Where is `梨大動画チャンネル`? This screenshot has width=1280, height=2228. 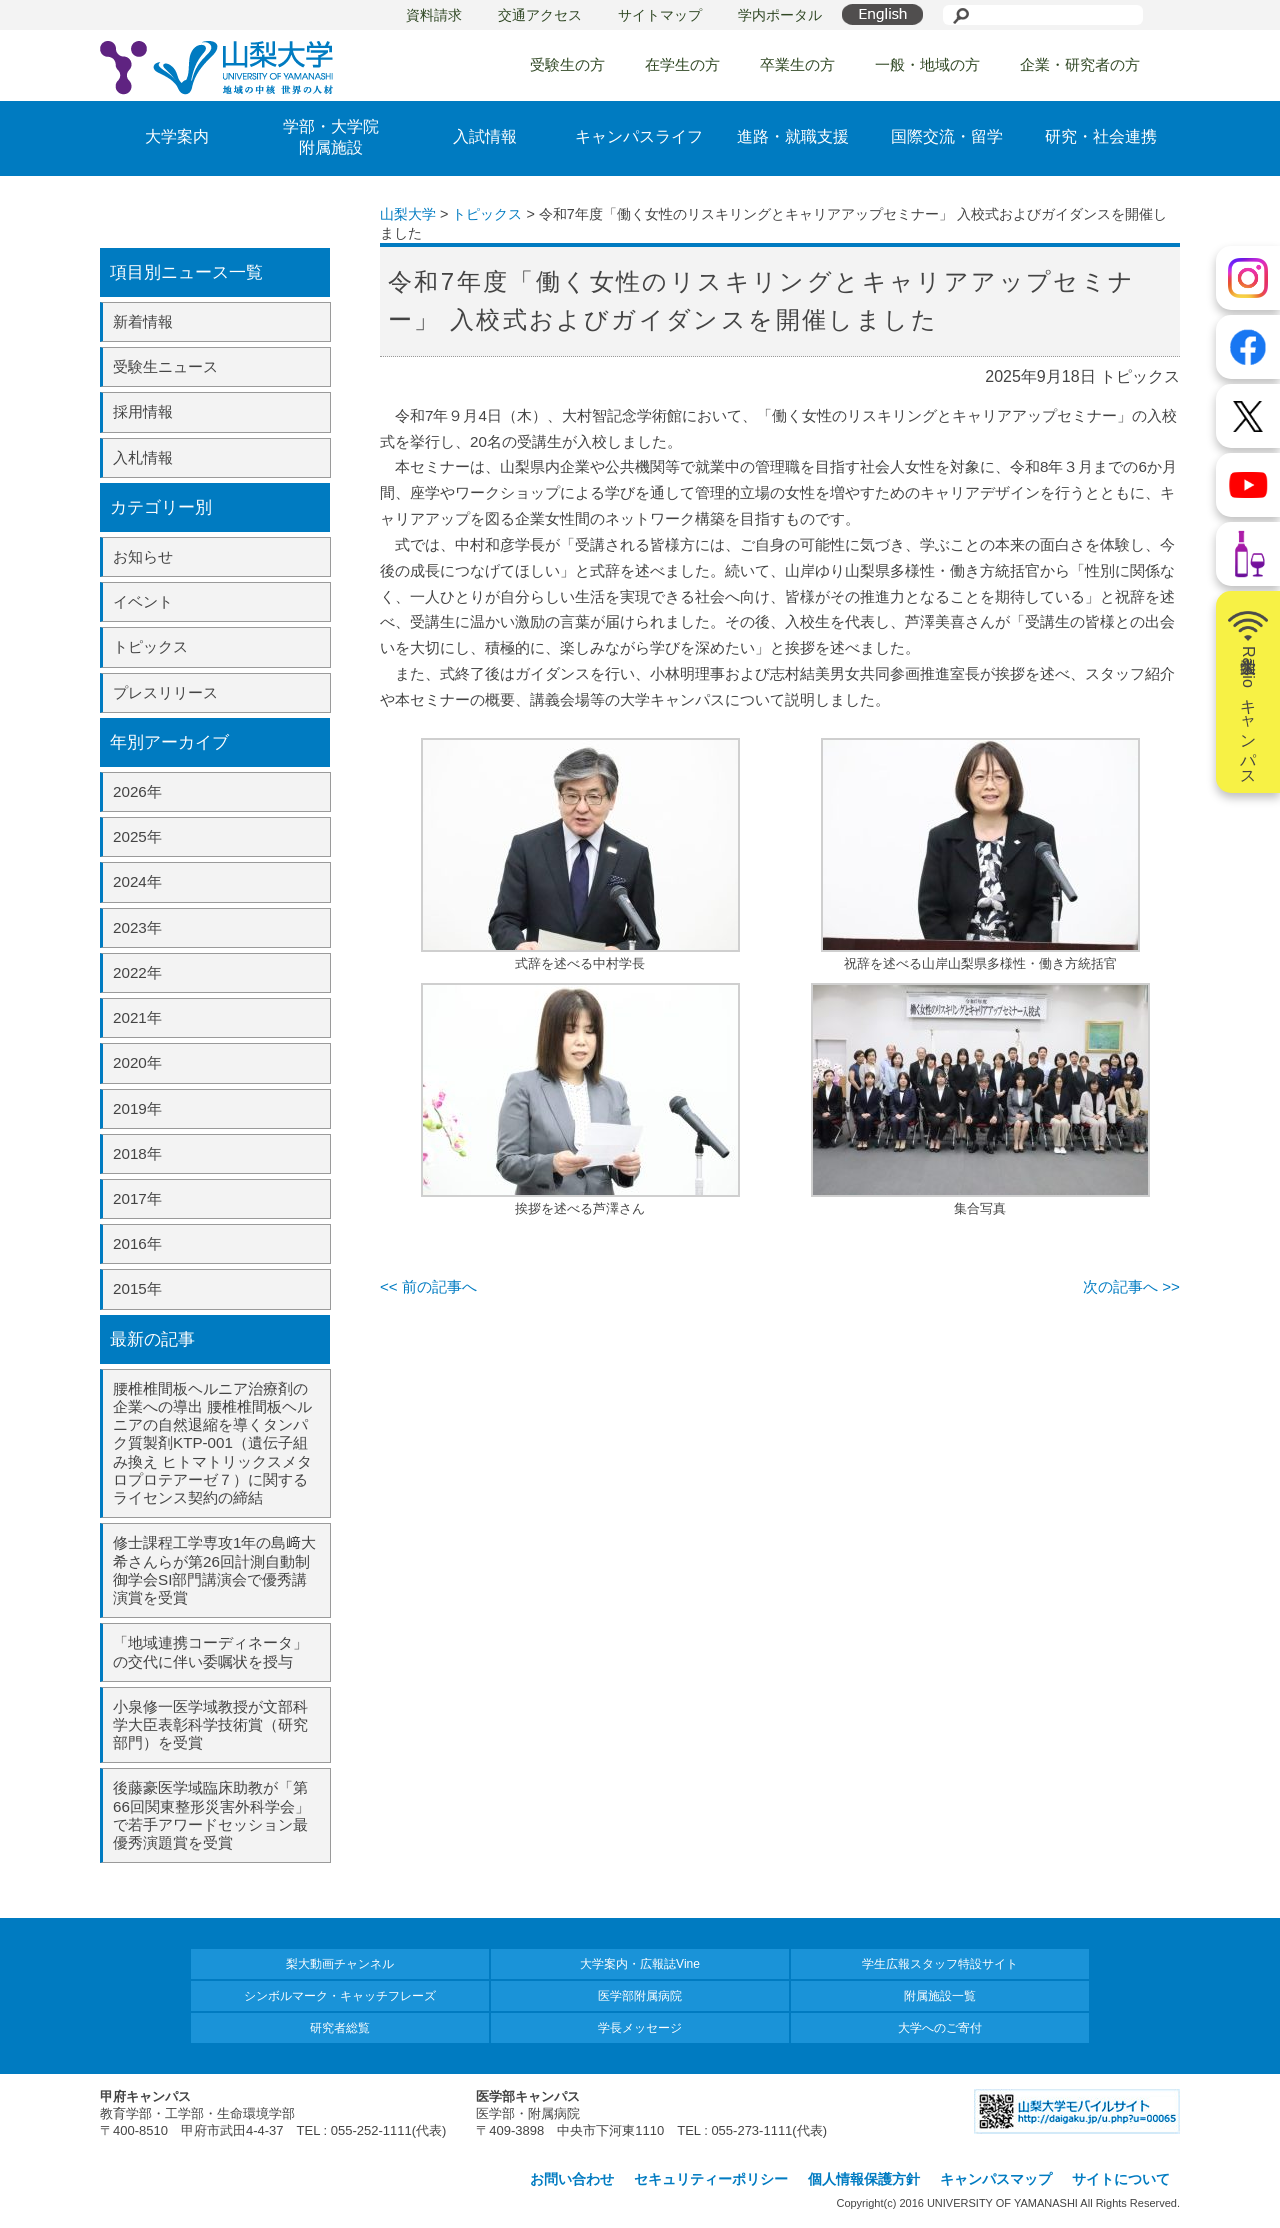 梨大動画チャンネル is located at coordinates (340, 1964).